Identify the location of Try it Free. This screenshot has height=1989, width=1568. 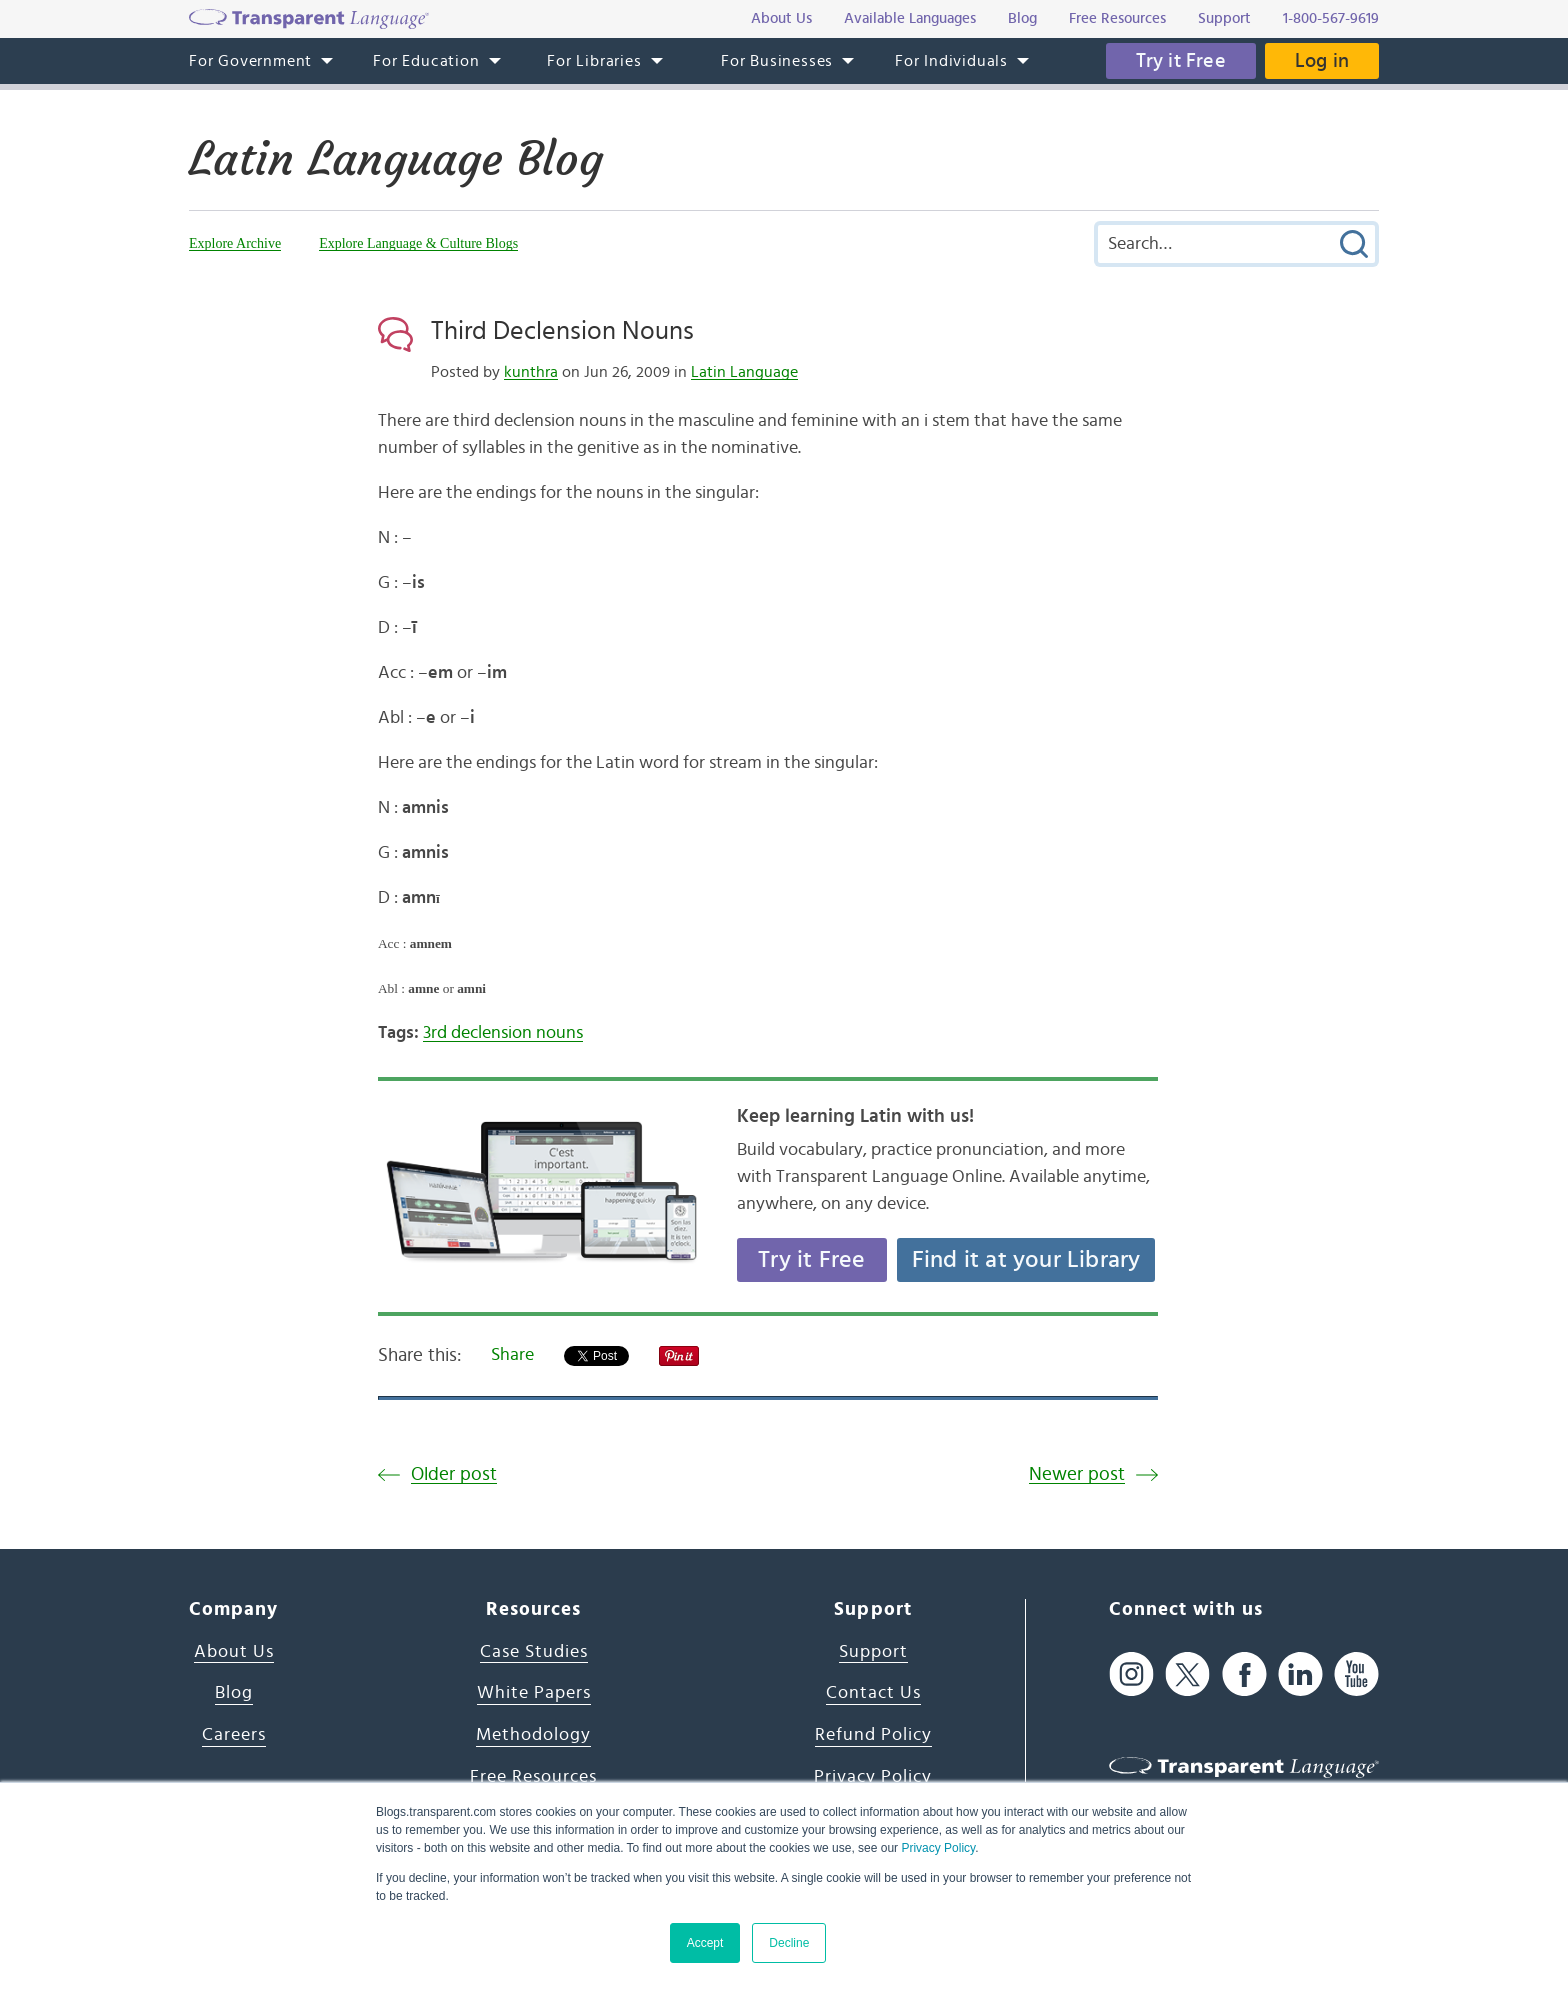
(1181, 61).